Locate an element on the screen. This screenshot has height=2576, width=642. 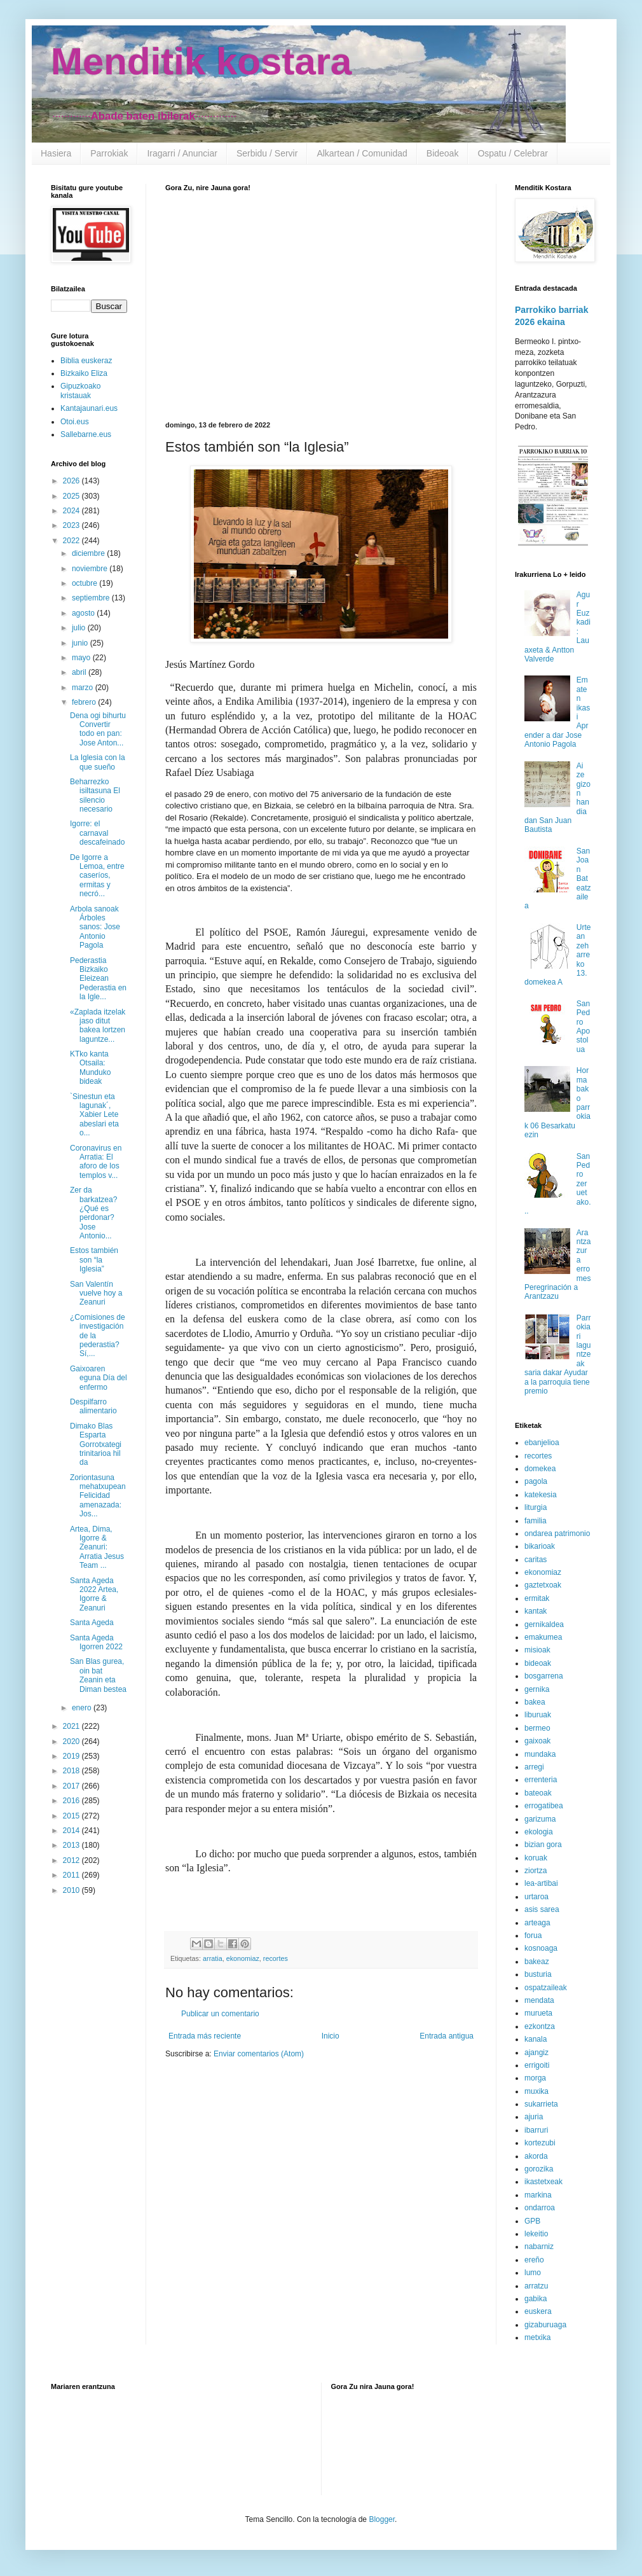
2026 is located at coordinates (72, 480).